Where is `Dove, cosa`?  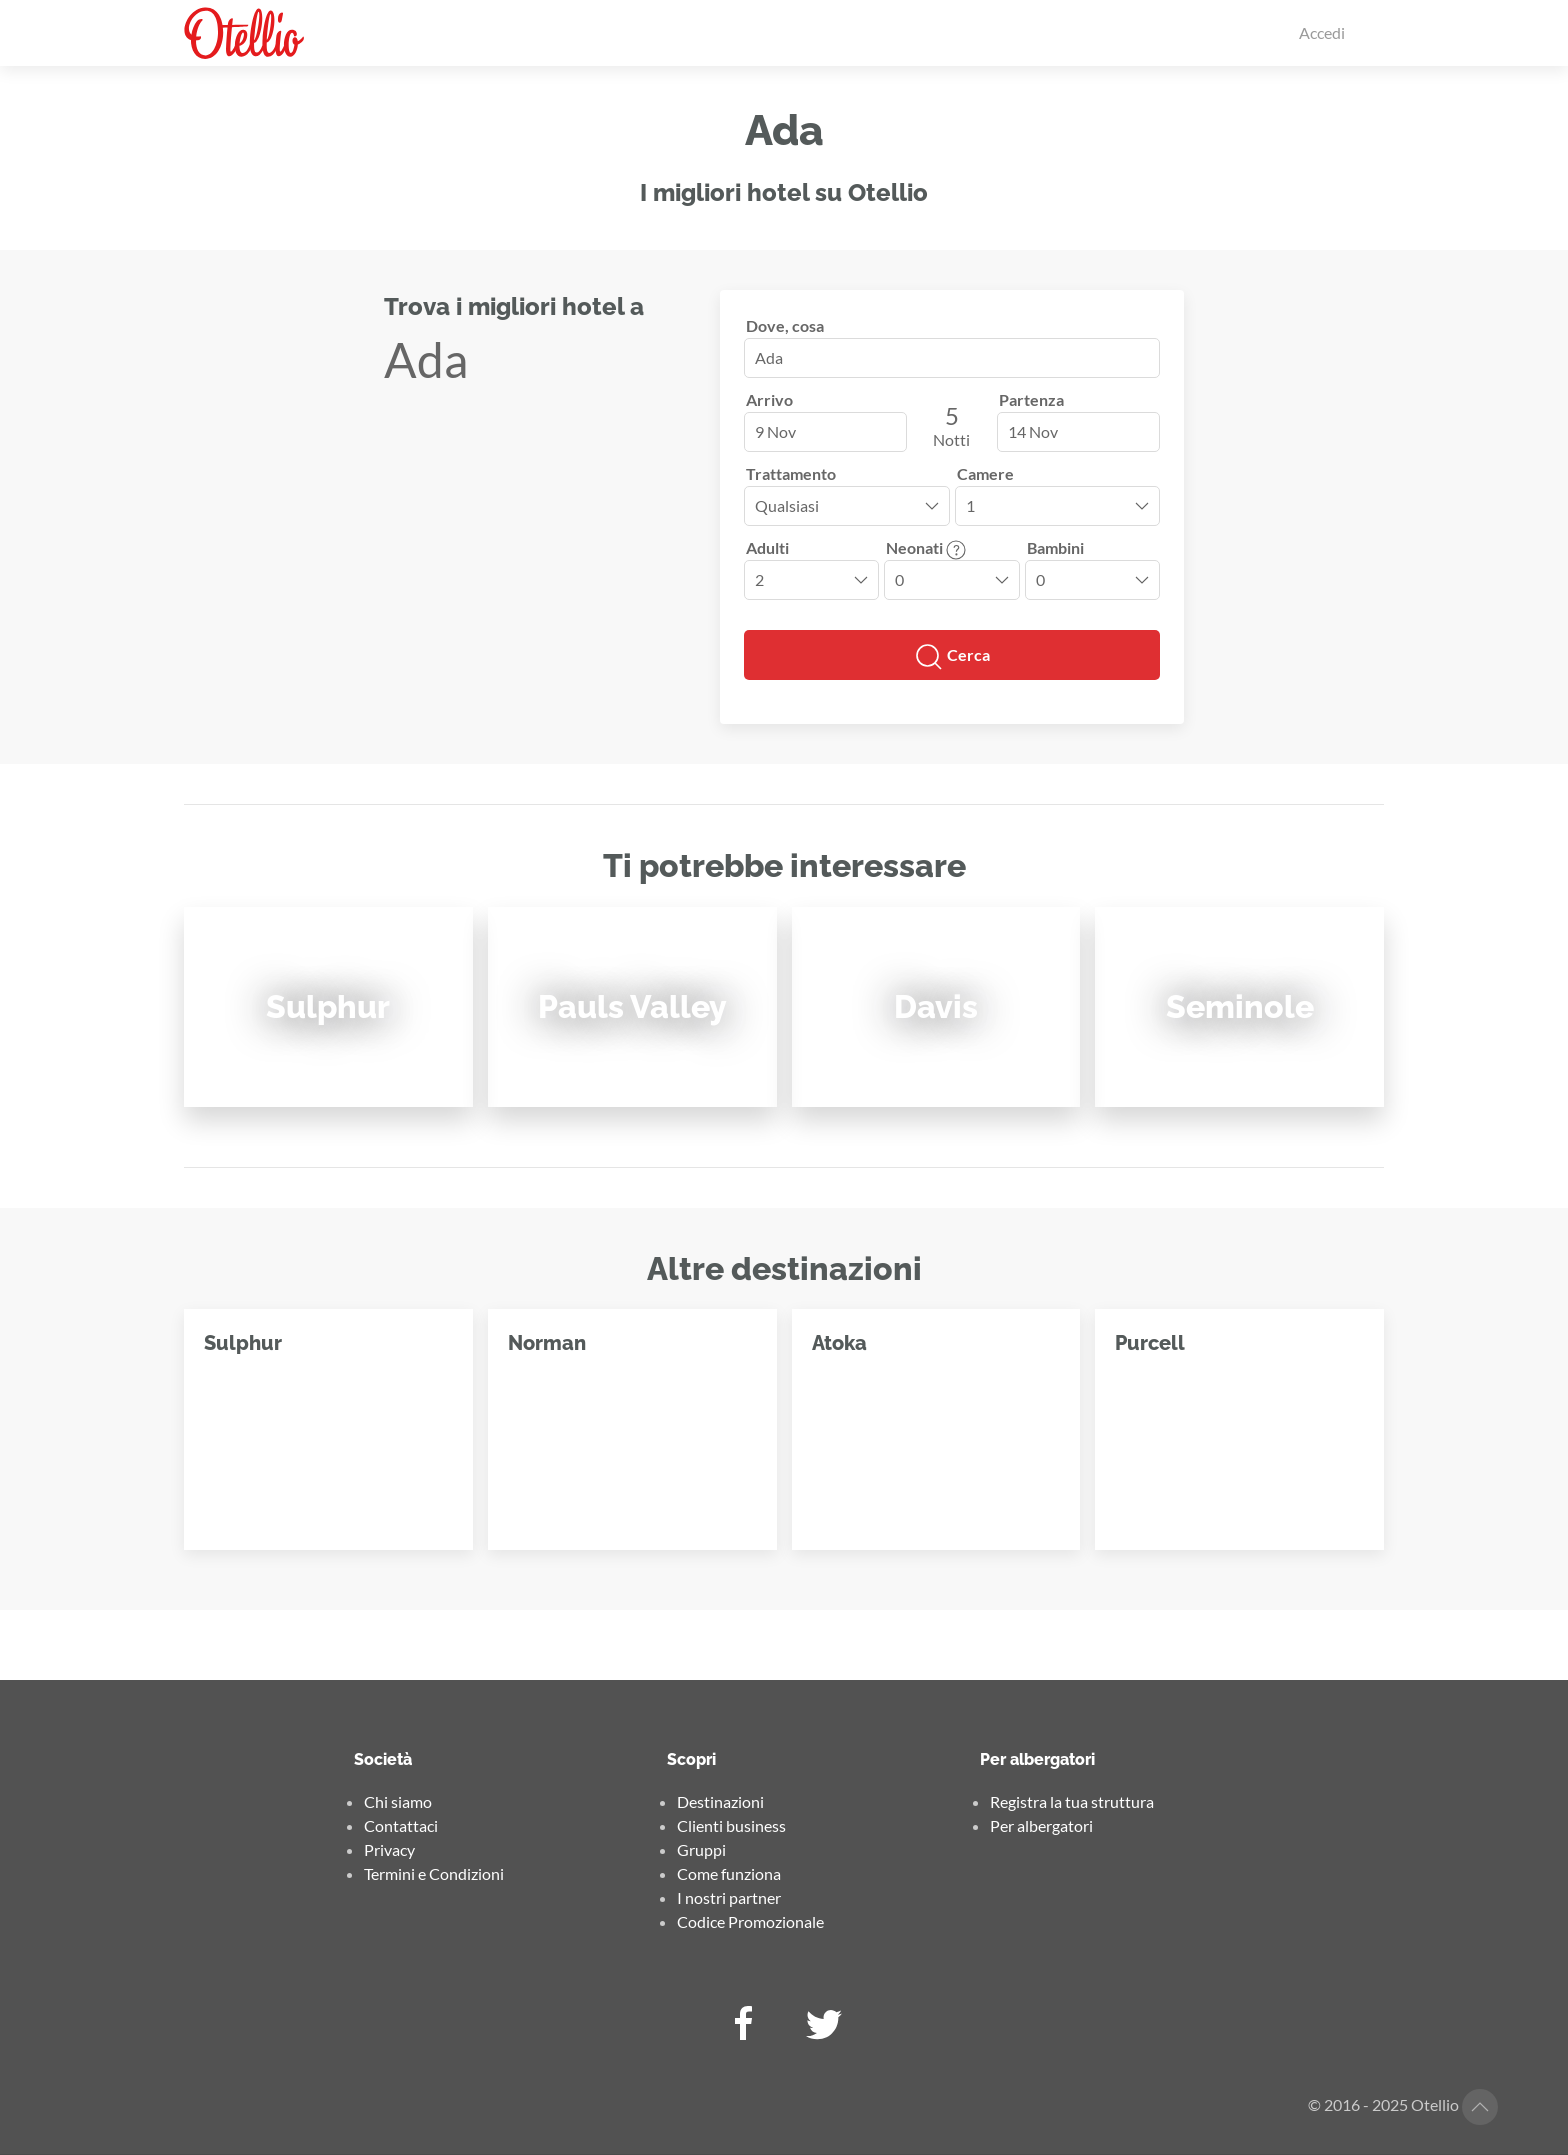 Dove, cosa is located at coordinates (785, 325).